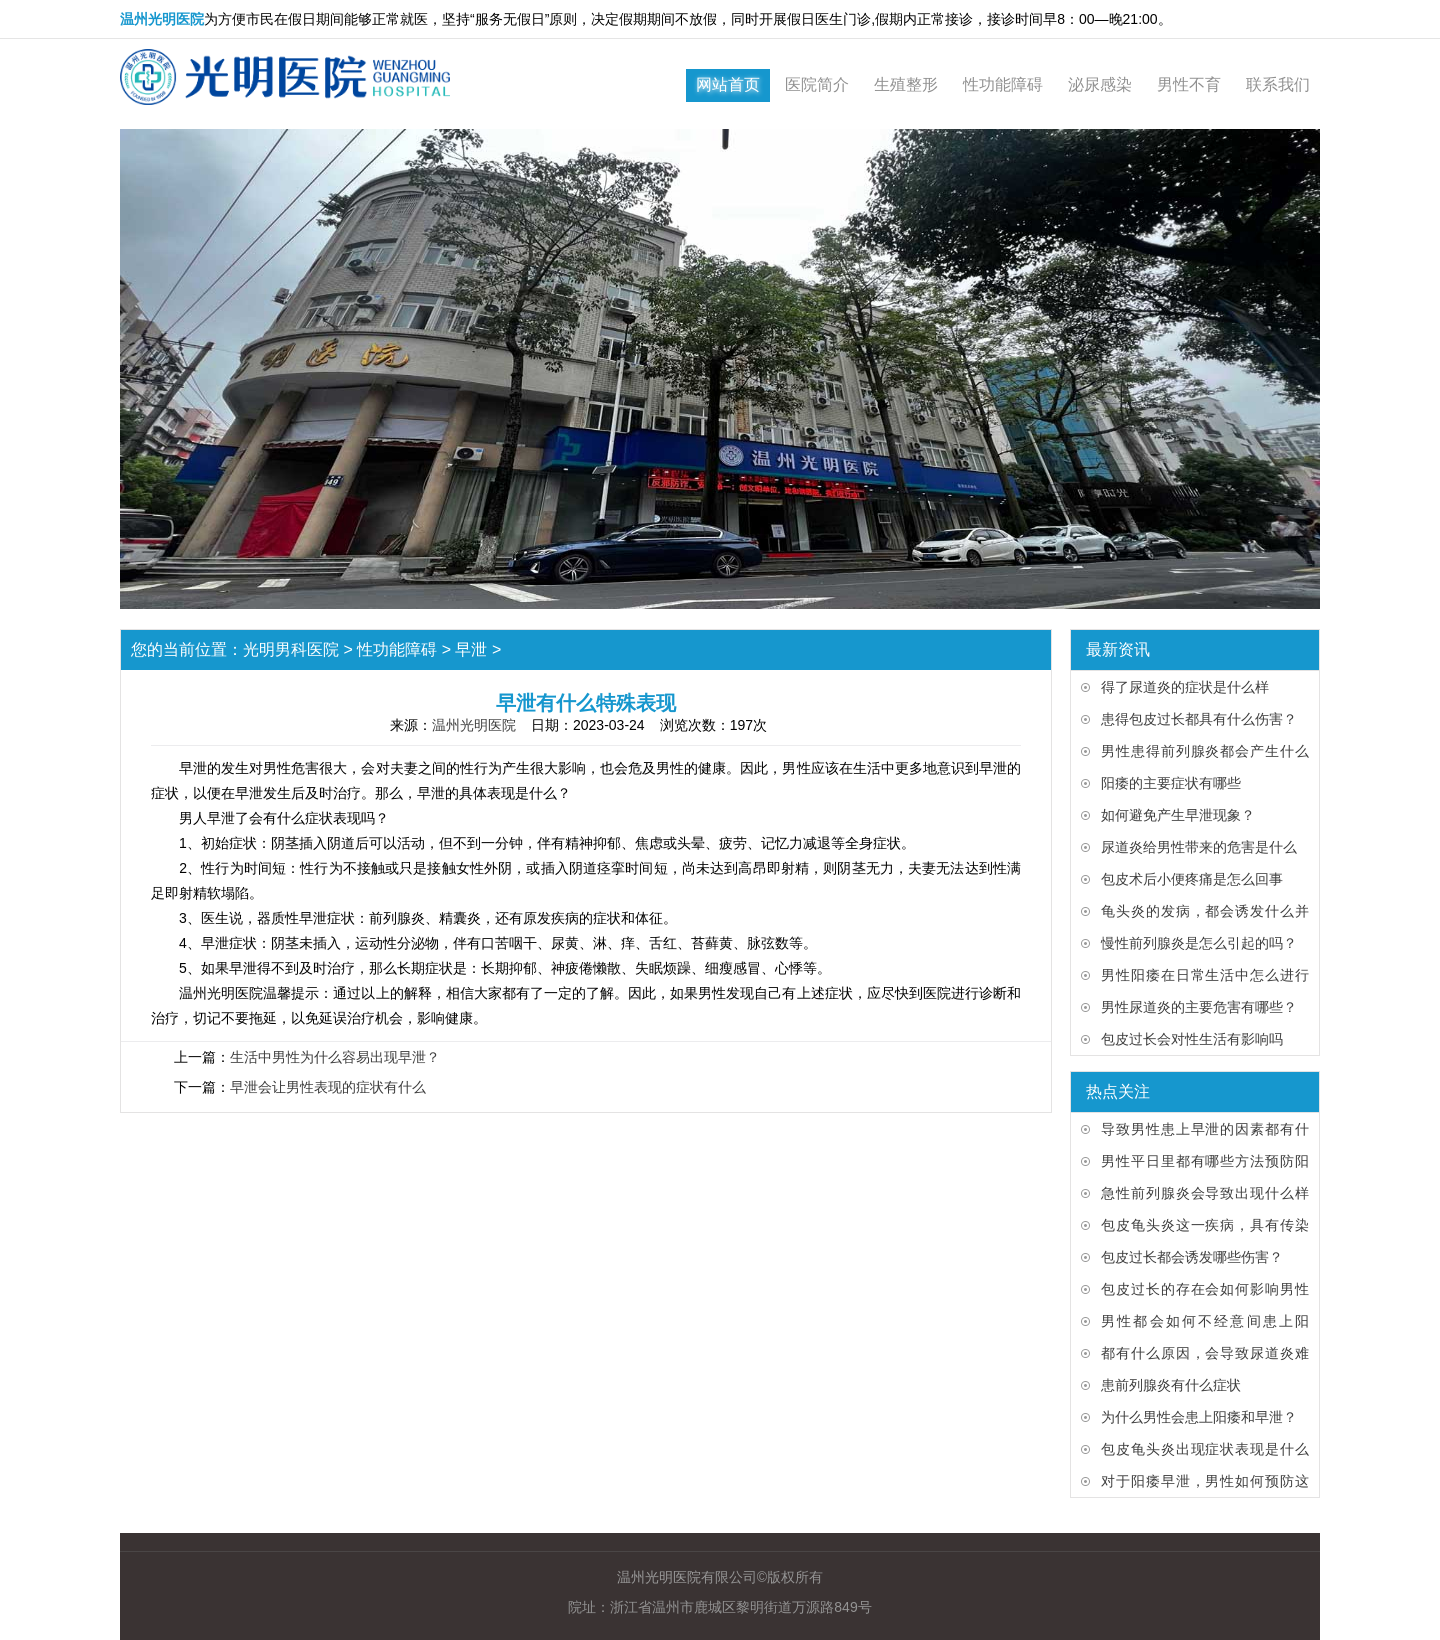 This screenshot has width=1440, height=1640. I want to click on 患得包皮过长都具有什么伤害？, so click(1199, 719).